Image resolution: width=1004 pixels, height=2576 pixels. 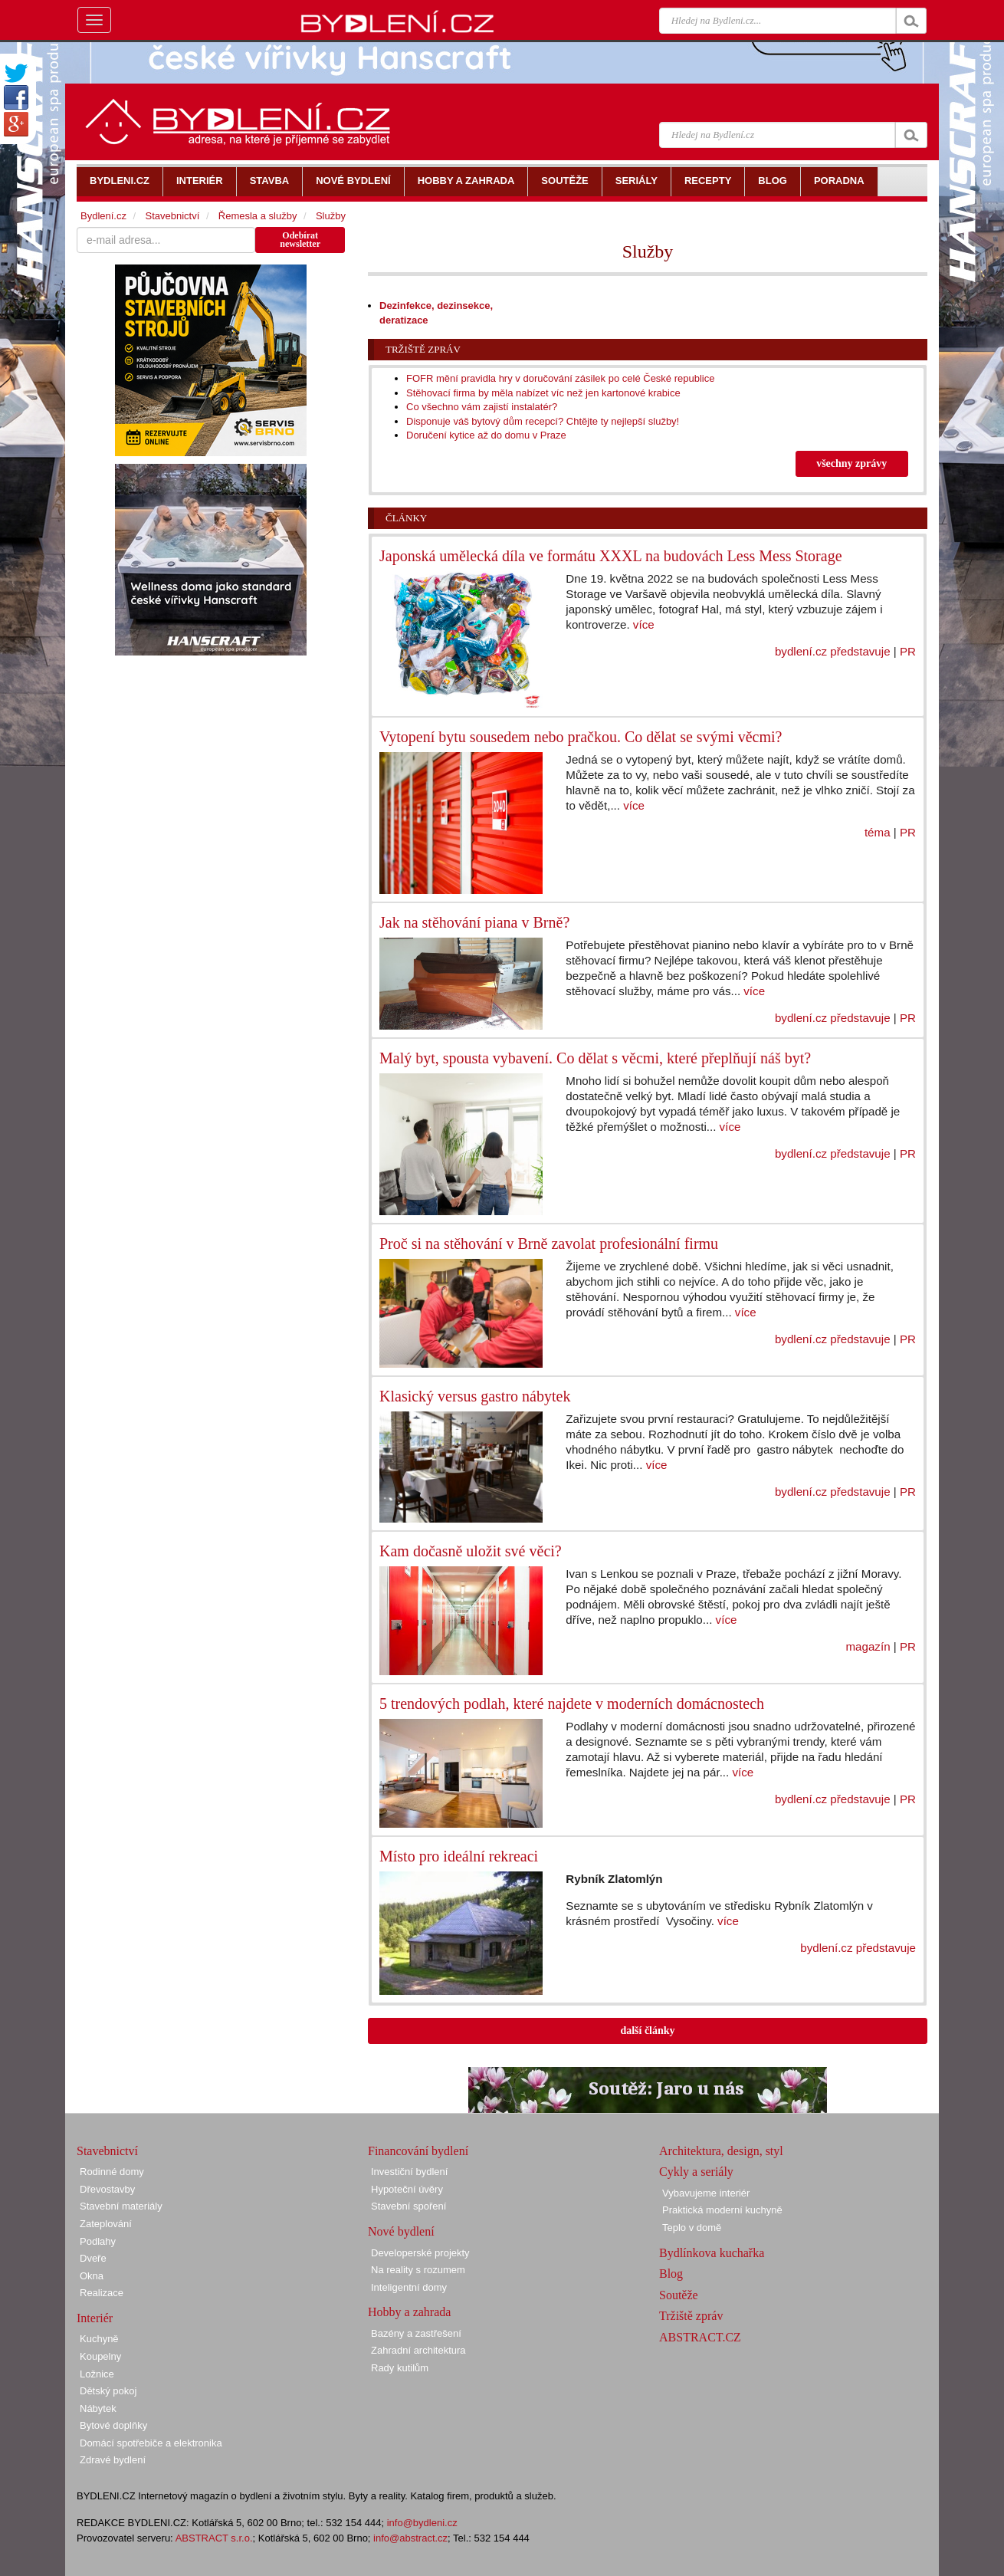 I want to click on Vybavujeme interiér, so click(x=706, y=2193).